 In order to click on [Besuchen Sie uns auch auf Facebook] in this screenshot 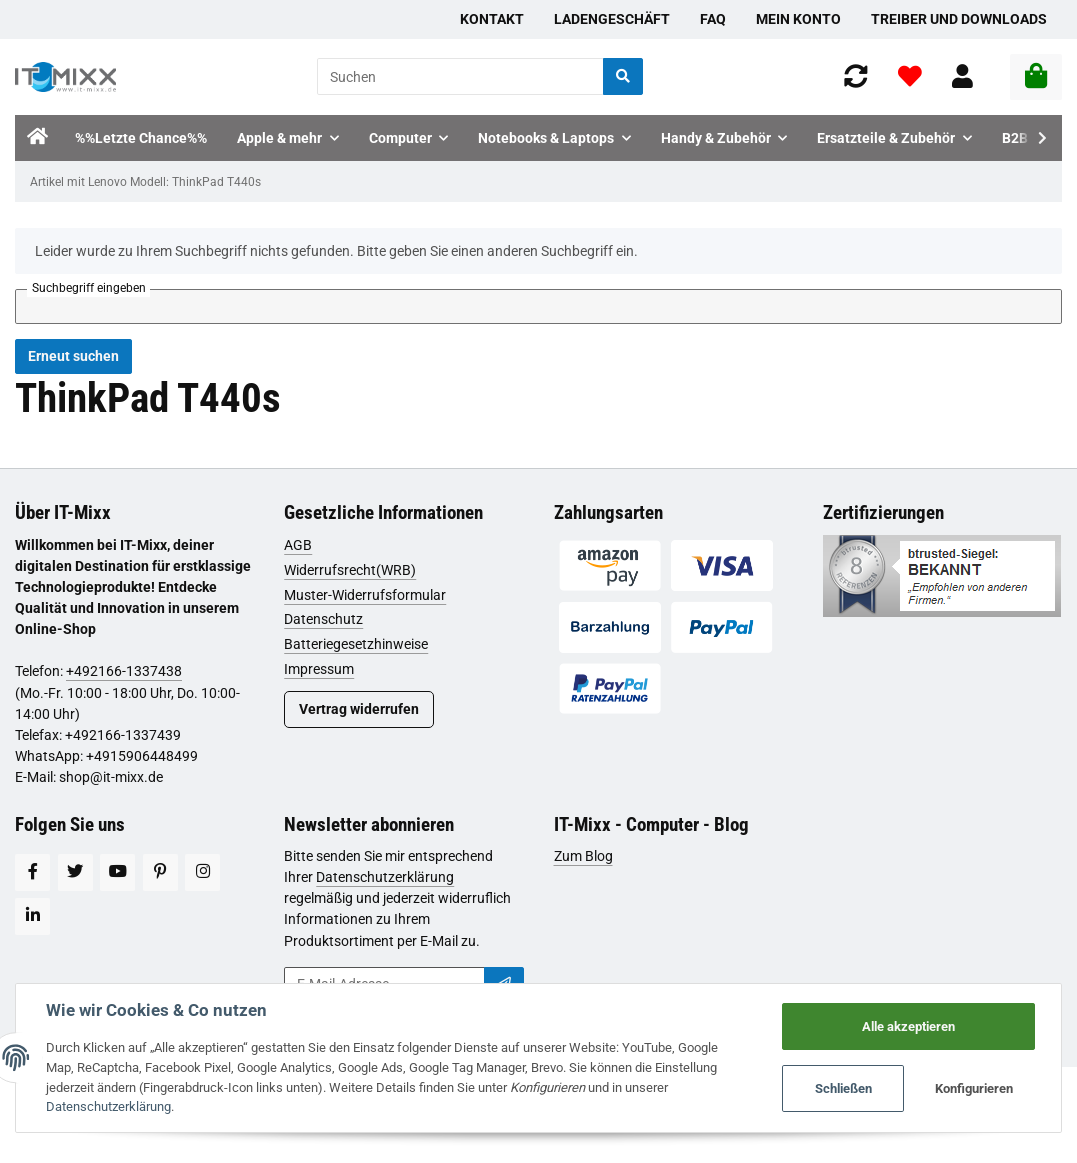, I will do `click(32, 872)`.